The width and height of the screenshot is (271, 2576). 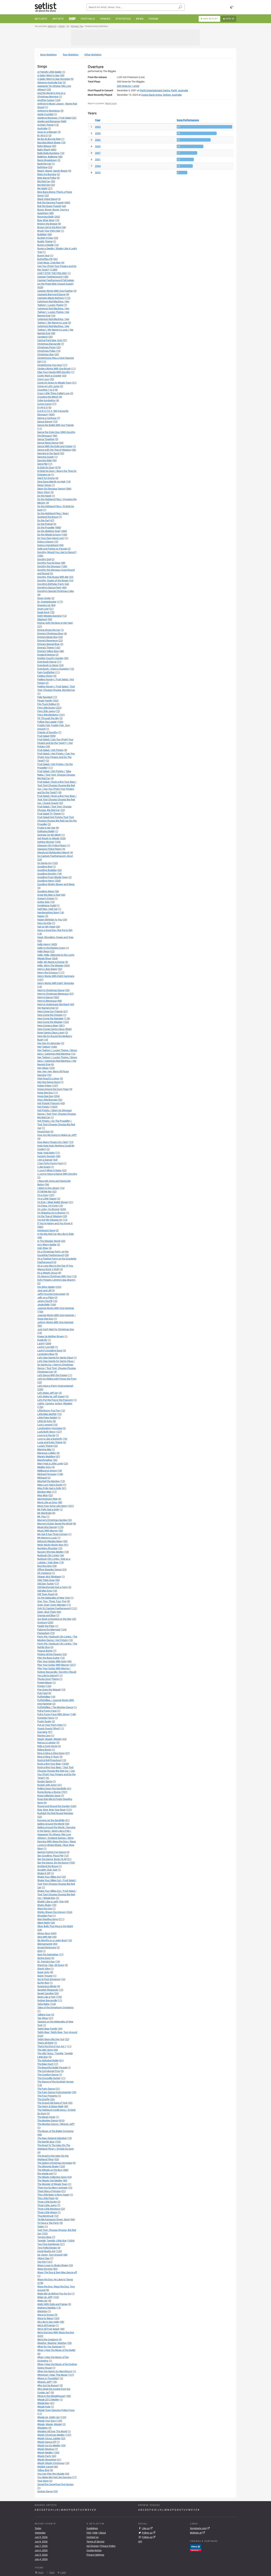 What do you see at coordinates (47, 199) in the screenshot?
I see `Black Velvet Band` at bounding box center [47, 199].